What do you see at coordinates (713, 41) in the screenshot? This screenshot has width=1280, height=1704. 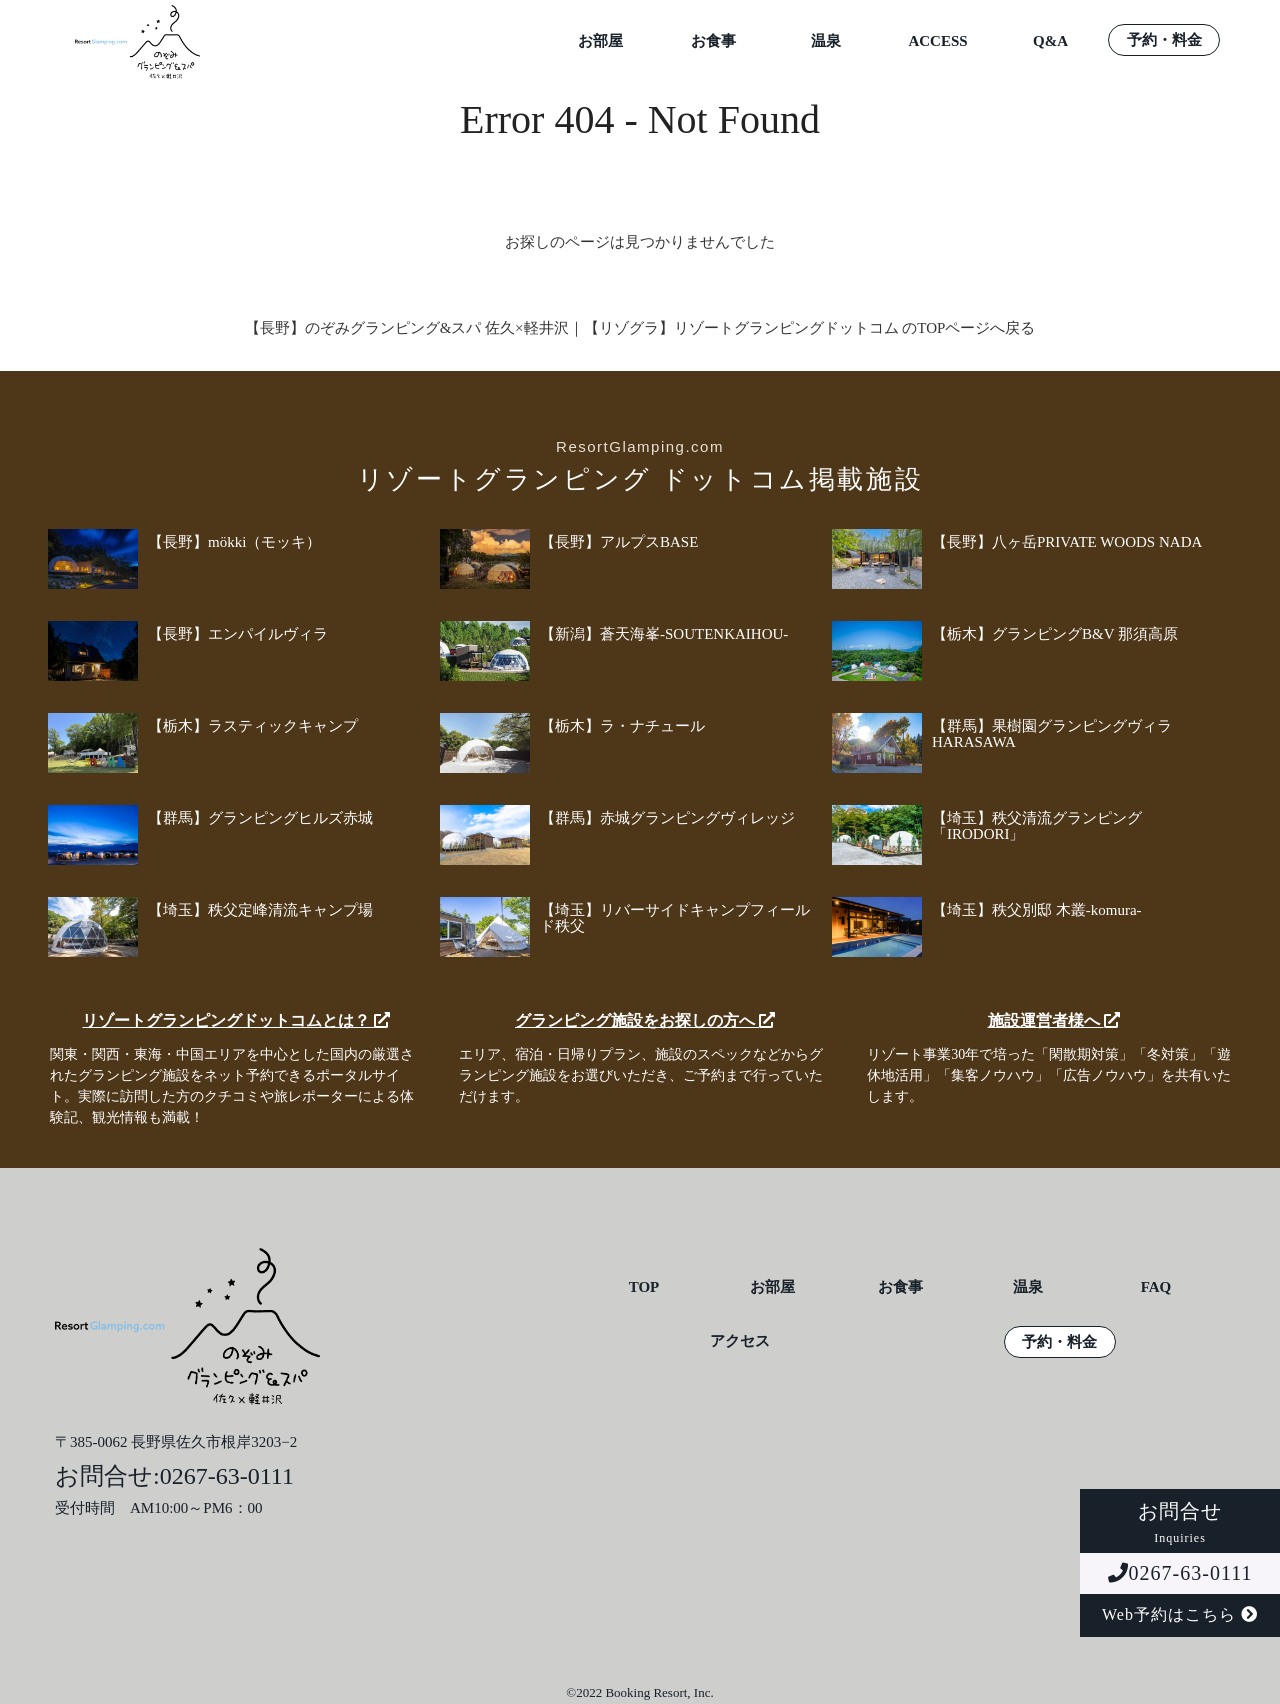 I see `お食事` at bounding box center [713, 41].